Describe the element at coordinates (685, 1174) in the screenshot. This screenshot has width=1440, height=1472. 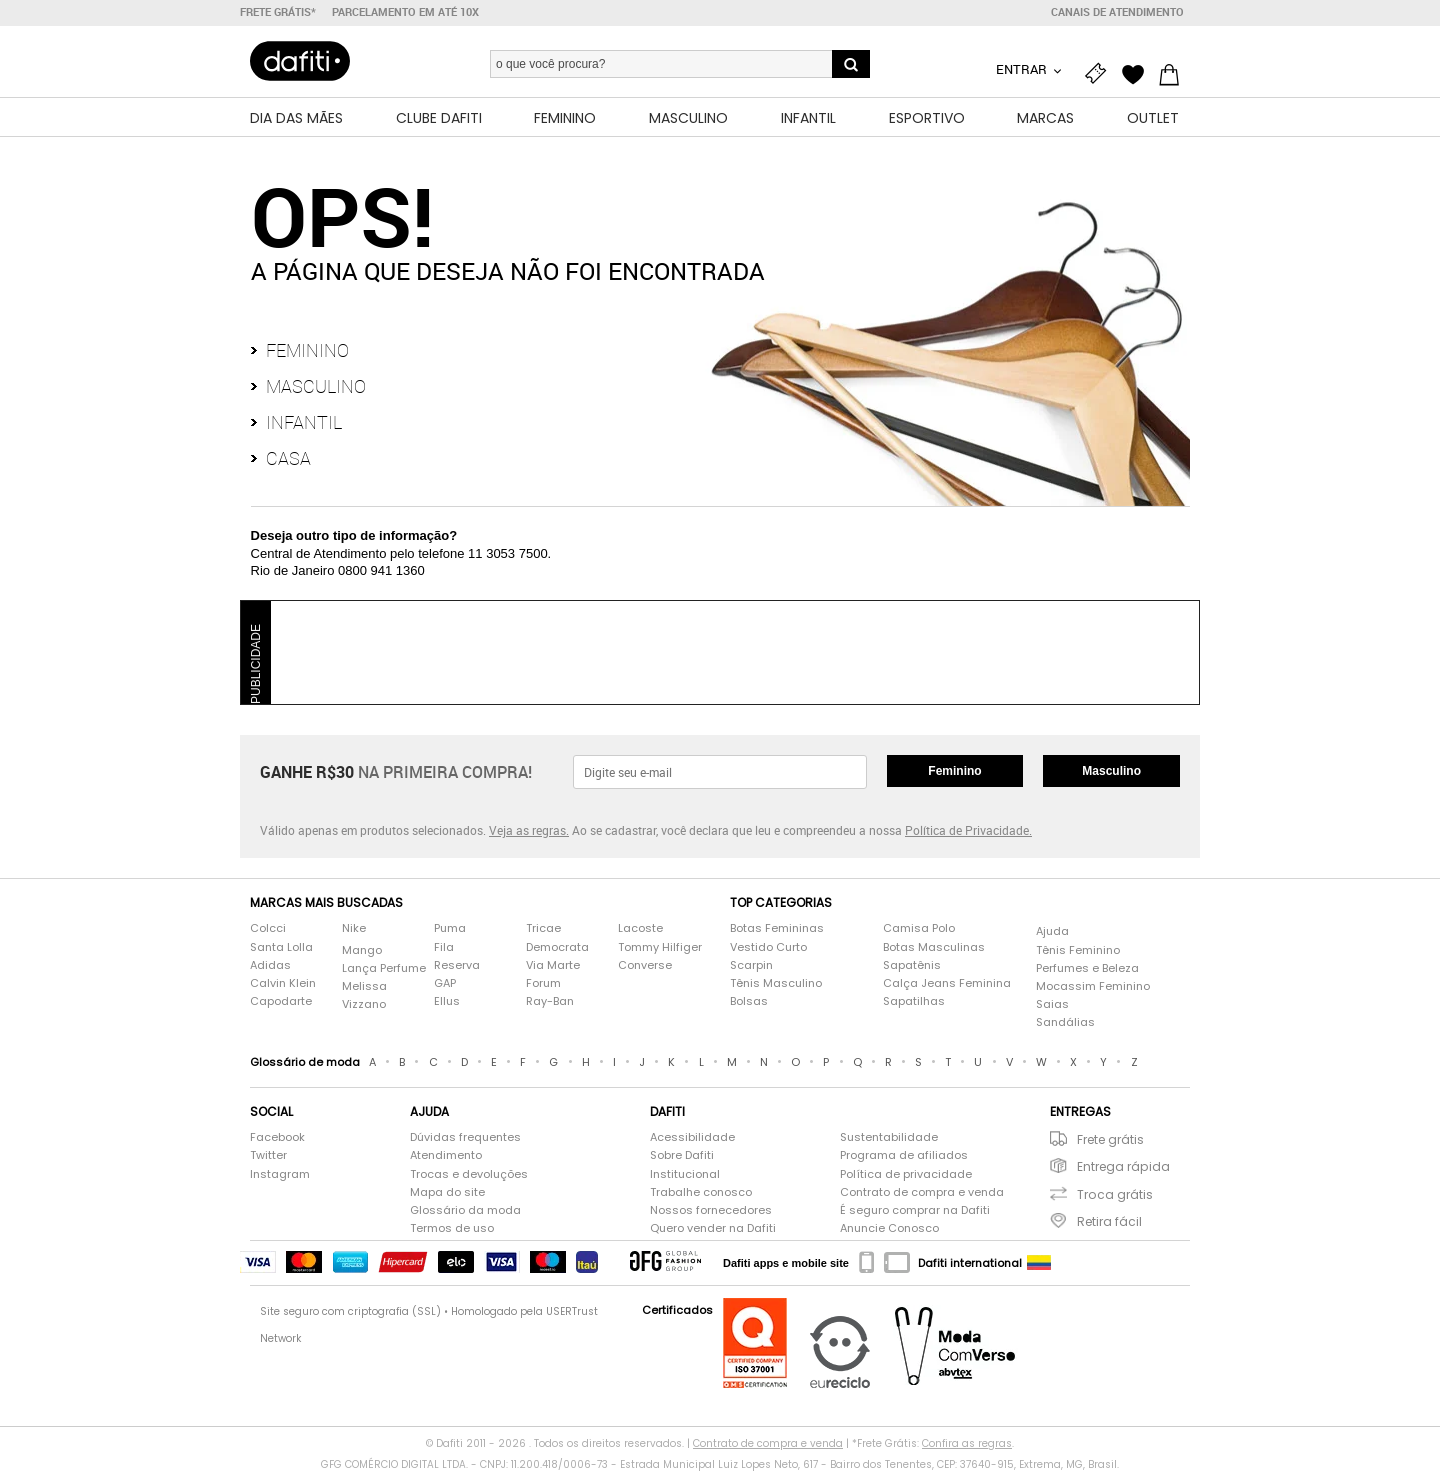
I see `Institucional` at that location.